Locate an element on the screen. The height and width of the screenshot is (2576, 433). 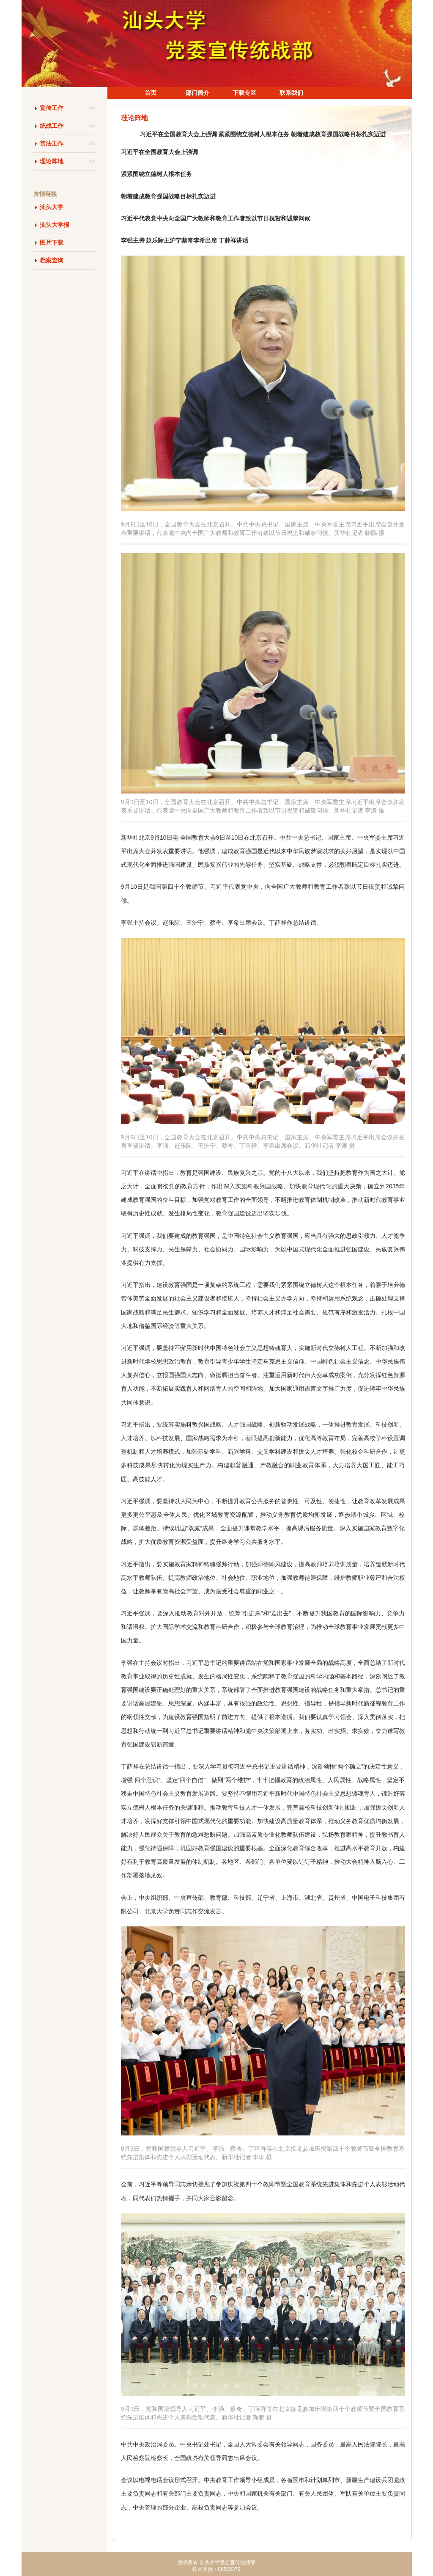
首页 is located at coordinates (150, 92).